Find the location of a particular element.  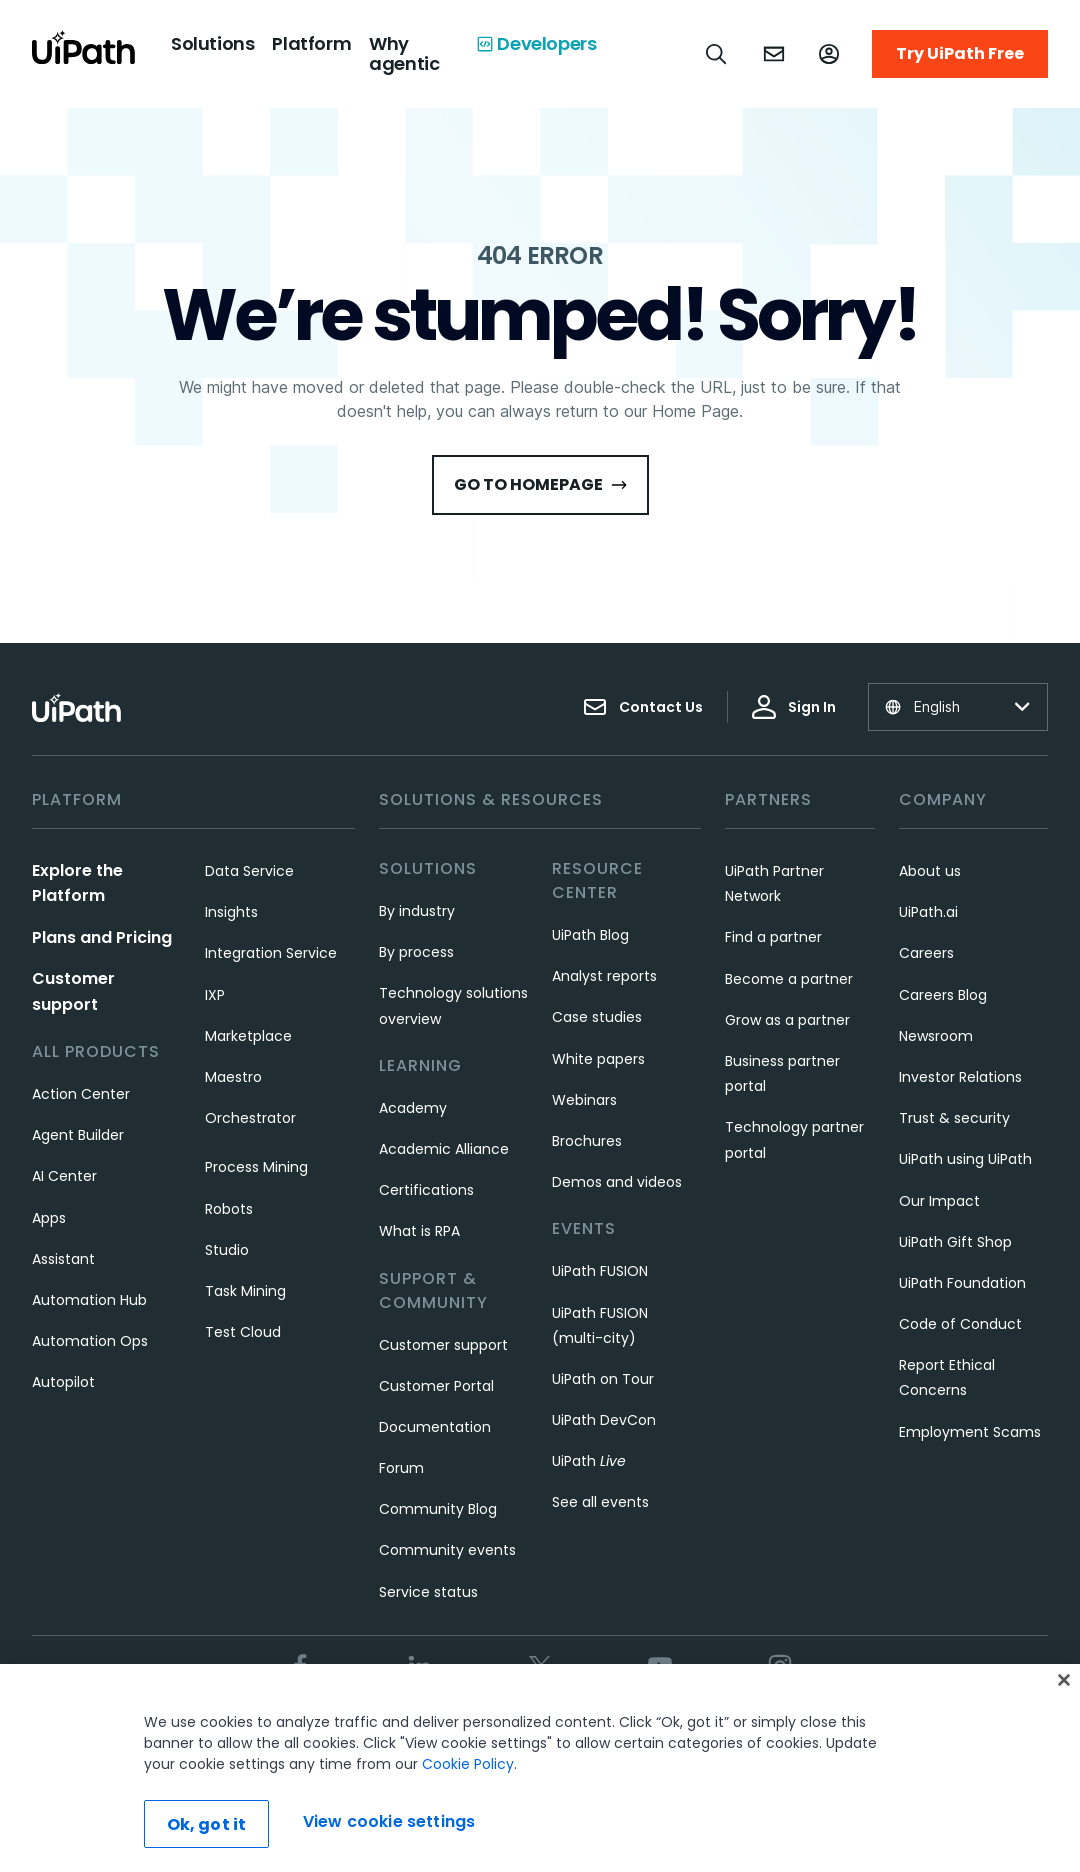

UiPath Foundation is located at coordinates (962, 1283).